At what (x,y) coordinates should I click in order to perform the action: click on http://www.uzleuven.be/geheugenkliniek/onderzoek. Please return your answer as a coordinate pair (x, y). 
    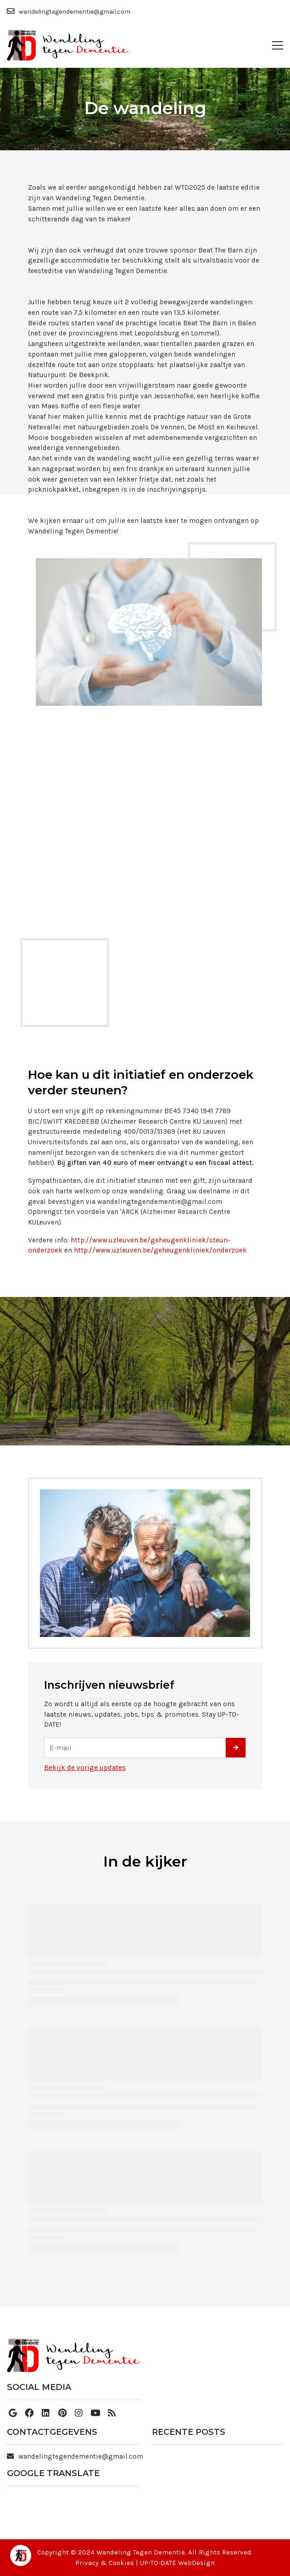
    Looking at the image, I should click on (160, 1250).